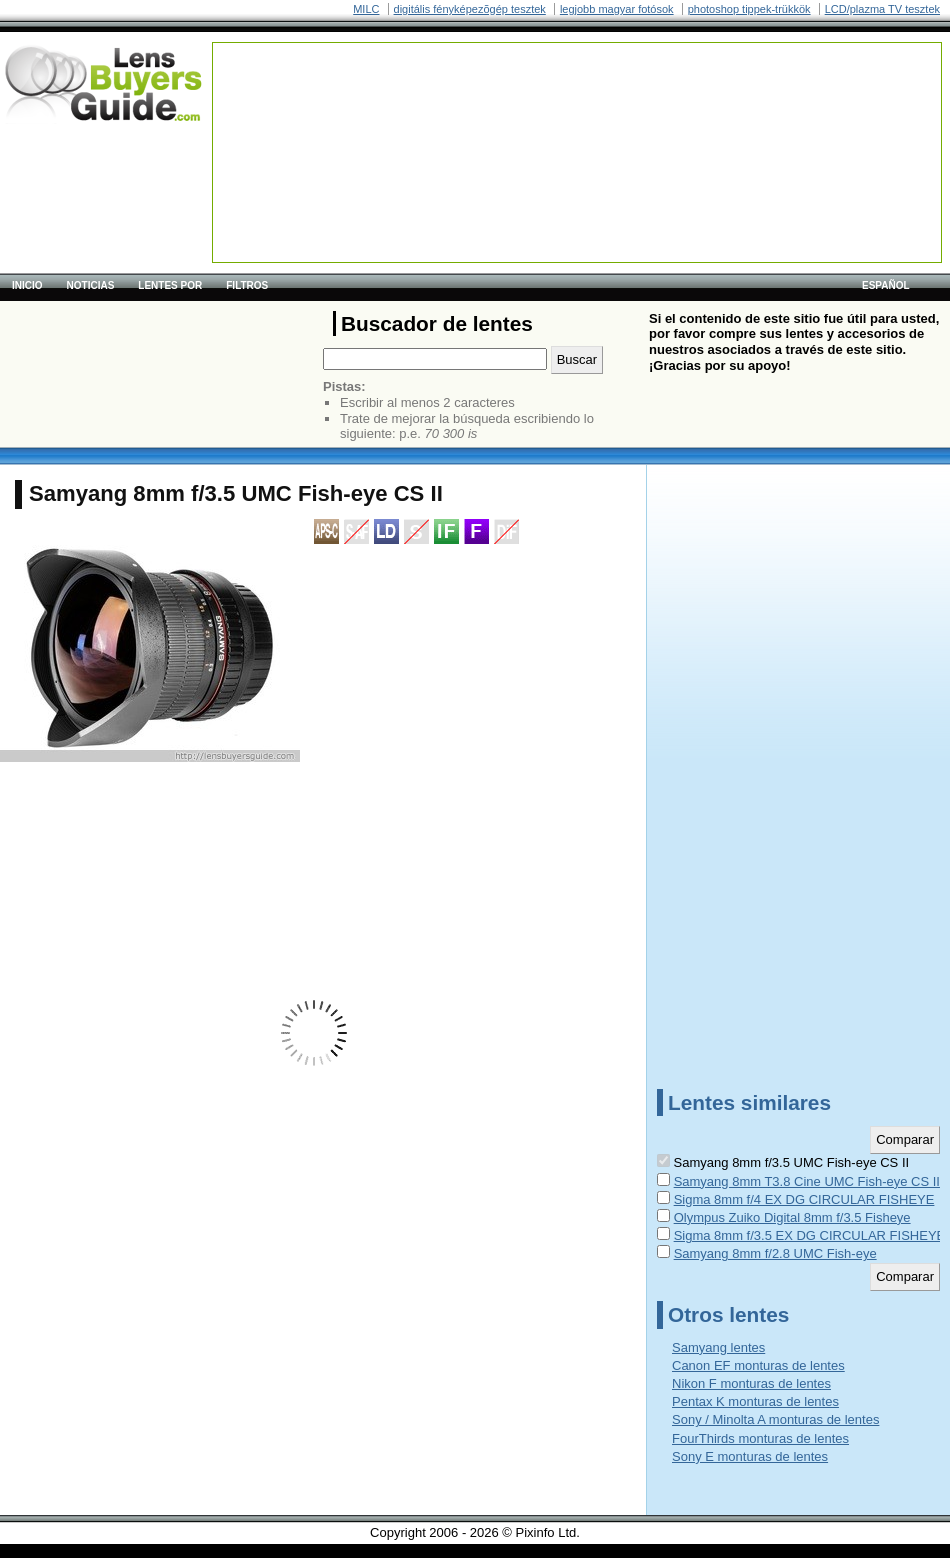  Describe the element at coordinates (470, 9) in the screenshot. I see `digitális fényképezõgép tesztek` at that location.